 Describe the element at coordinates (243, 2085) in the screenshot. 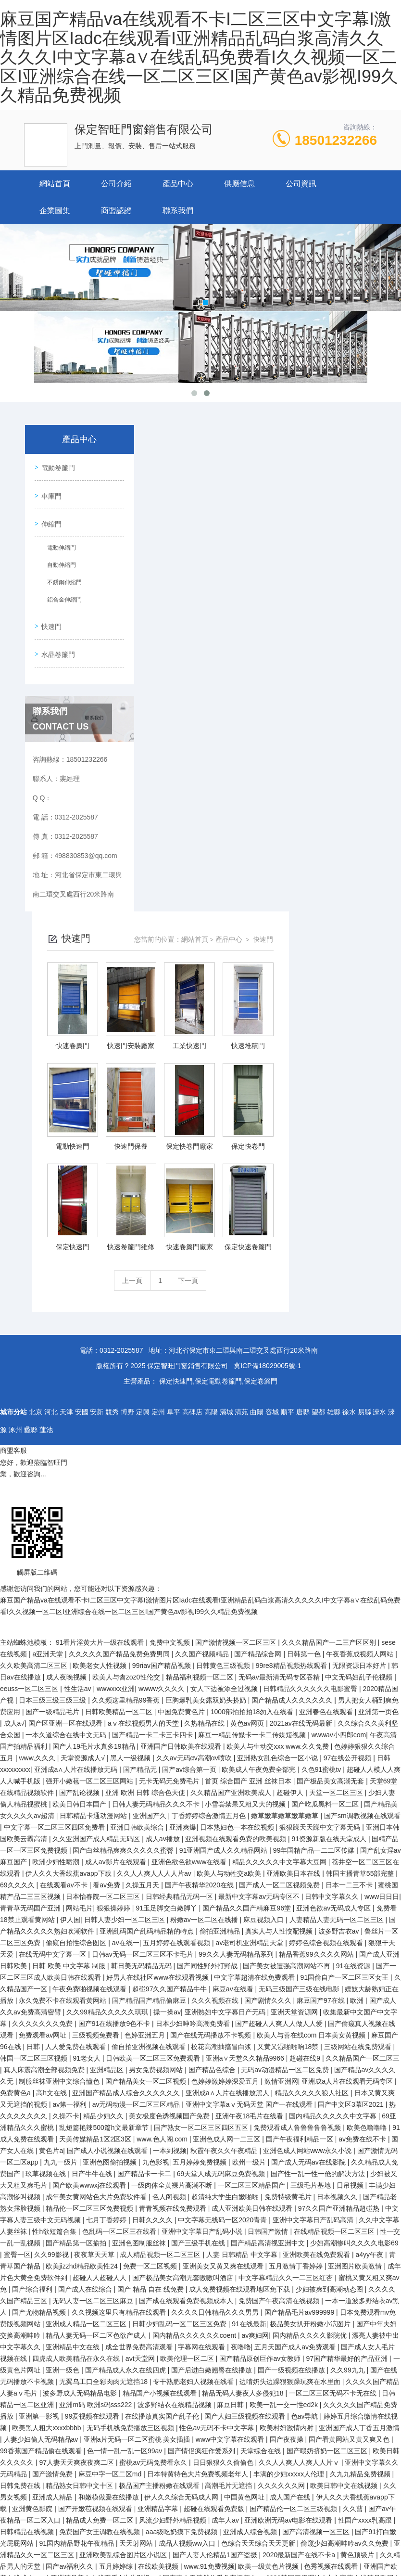

I see `精品无码人妻夜人多侵犯18` at that location.